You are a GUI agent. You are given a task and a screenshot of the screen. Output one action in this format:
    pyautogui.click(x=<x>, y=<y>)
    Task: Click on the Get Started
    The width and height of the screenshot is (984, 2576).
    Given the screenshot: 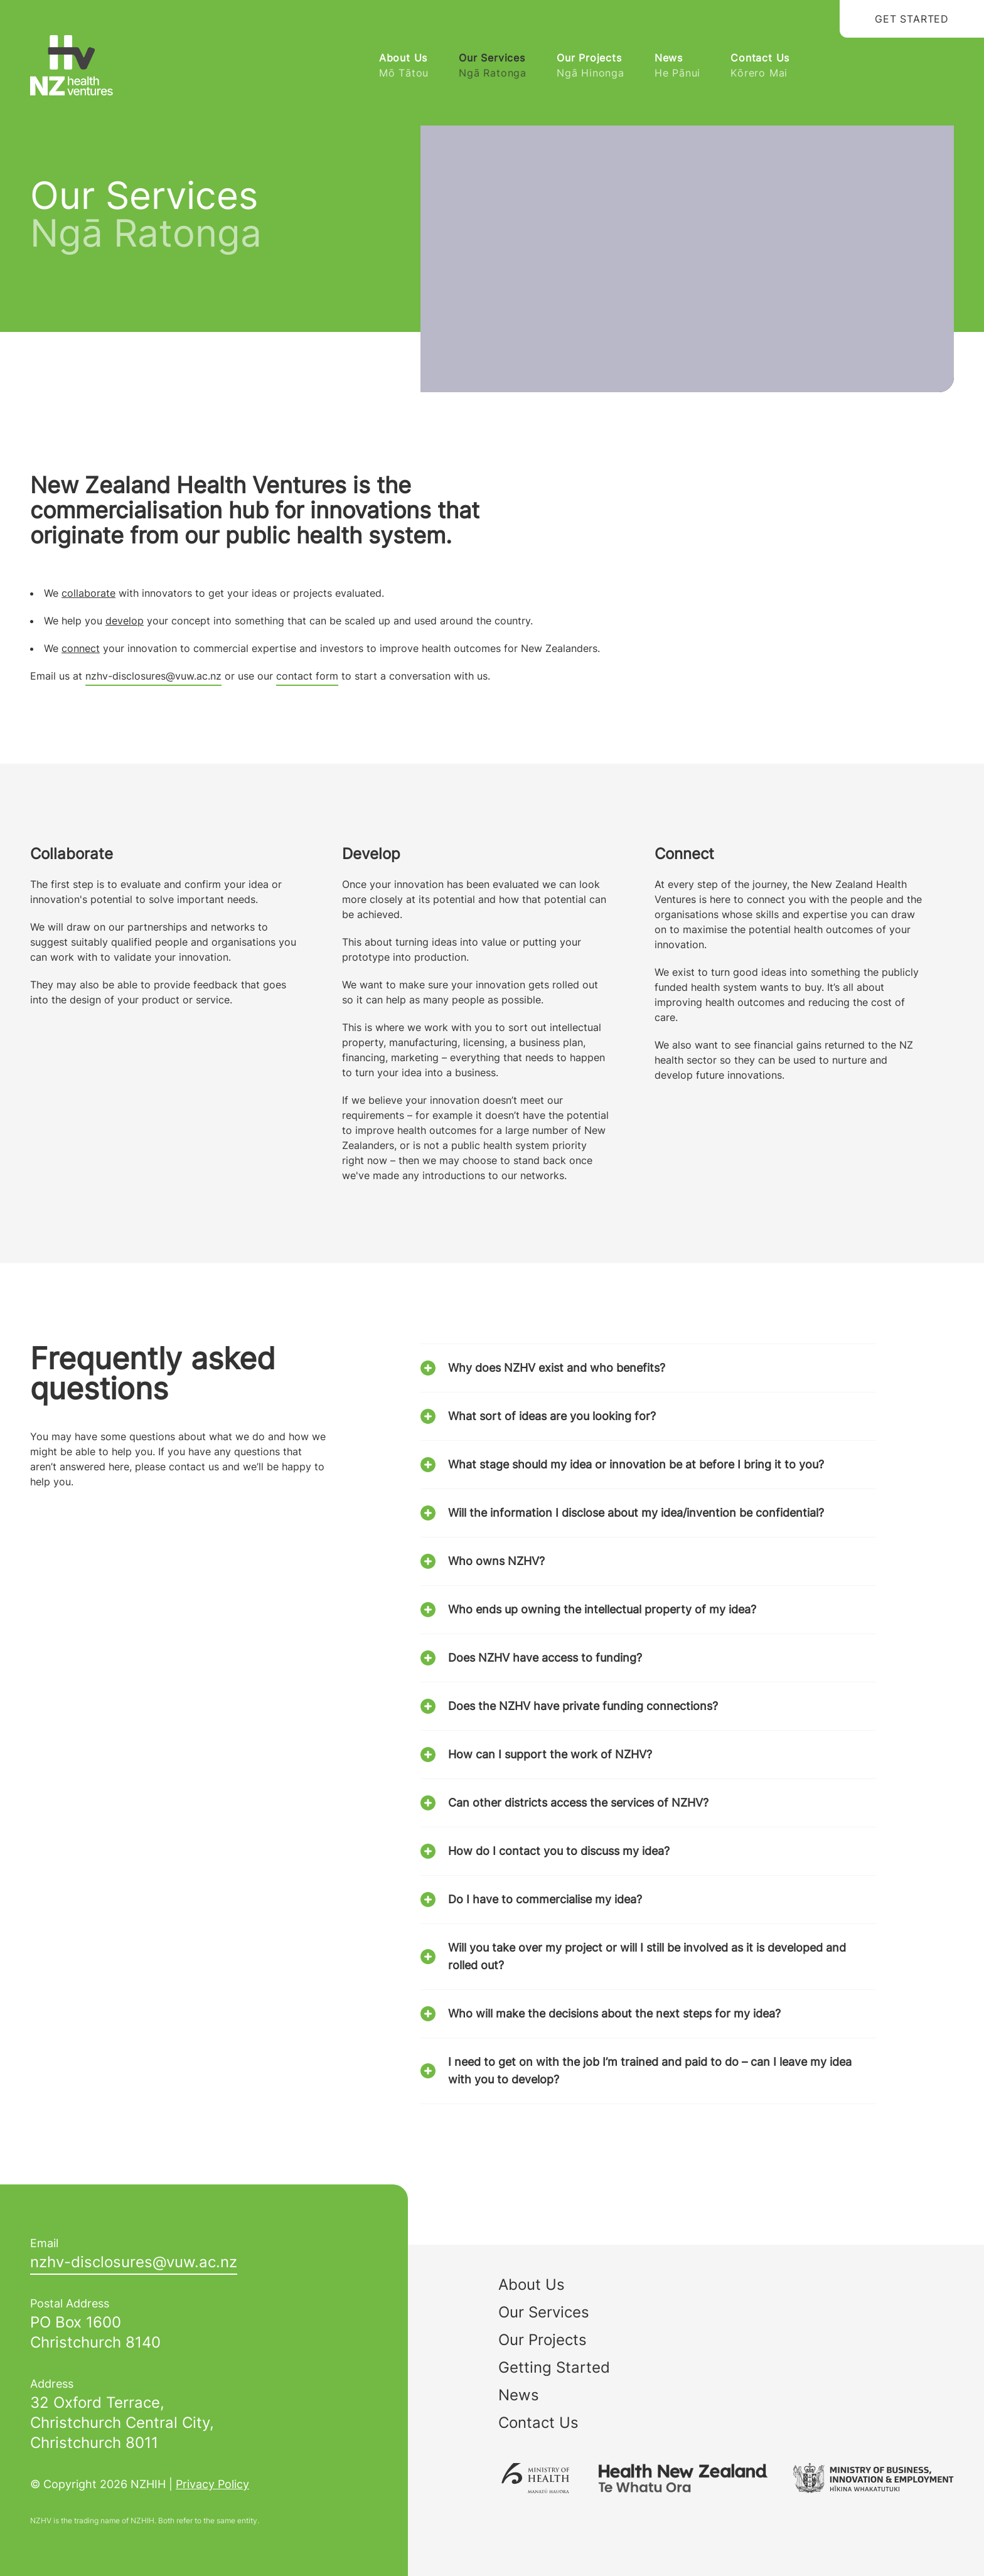 What is the action you would take?
    pyautogui.click(x=912, y=19)
    